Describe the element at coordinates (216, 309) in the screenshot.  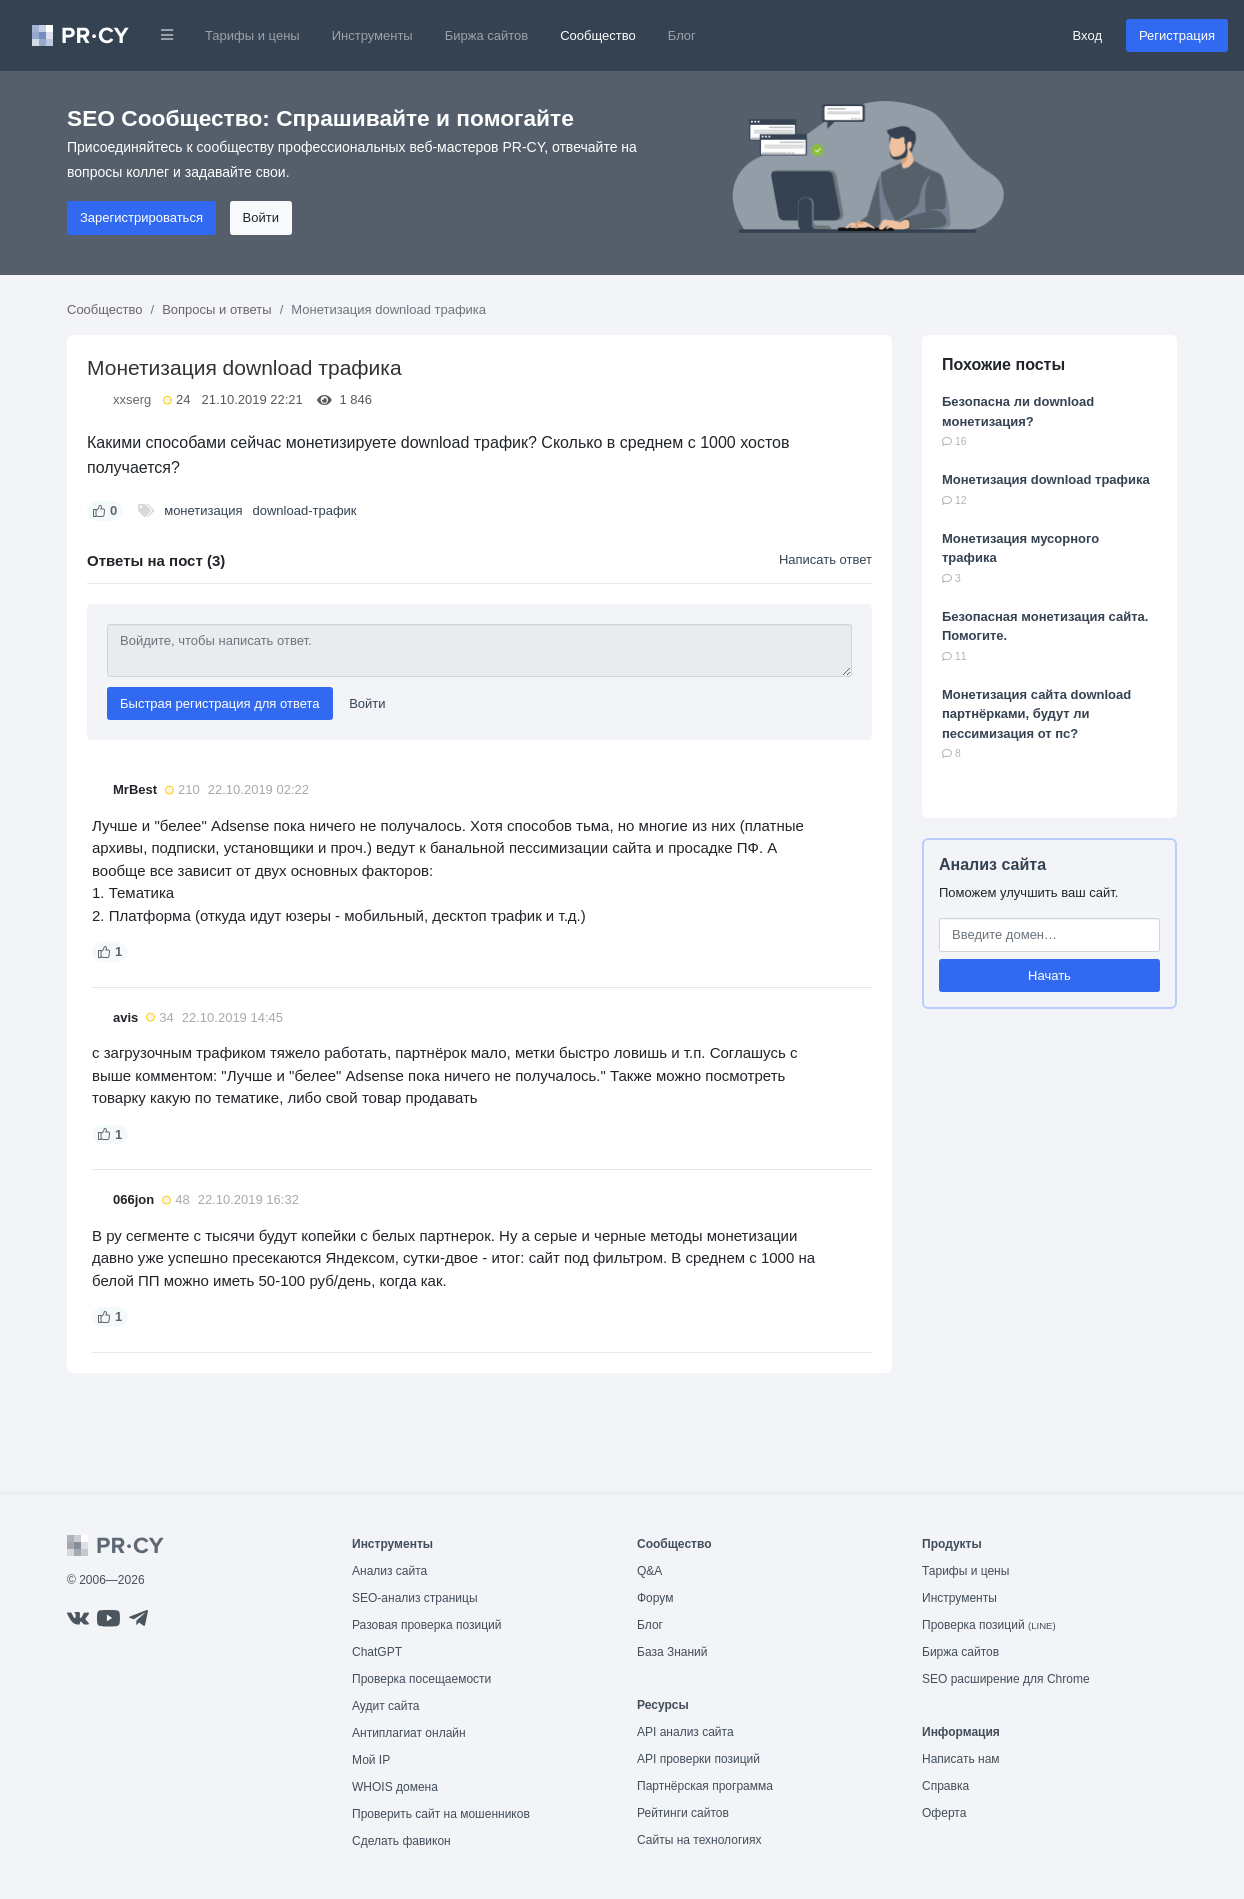
I see `Вопросы и ответы` at that location.